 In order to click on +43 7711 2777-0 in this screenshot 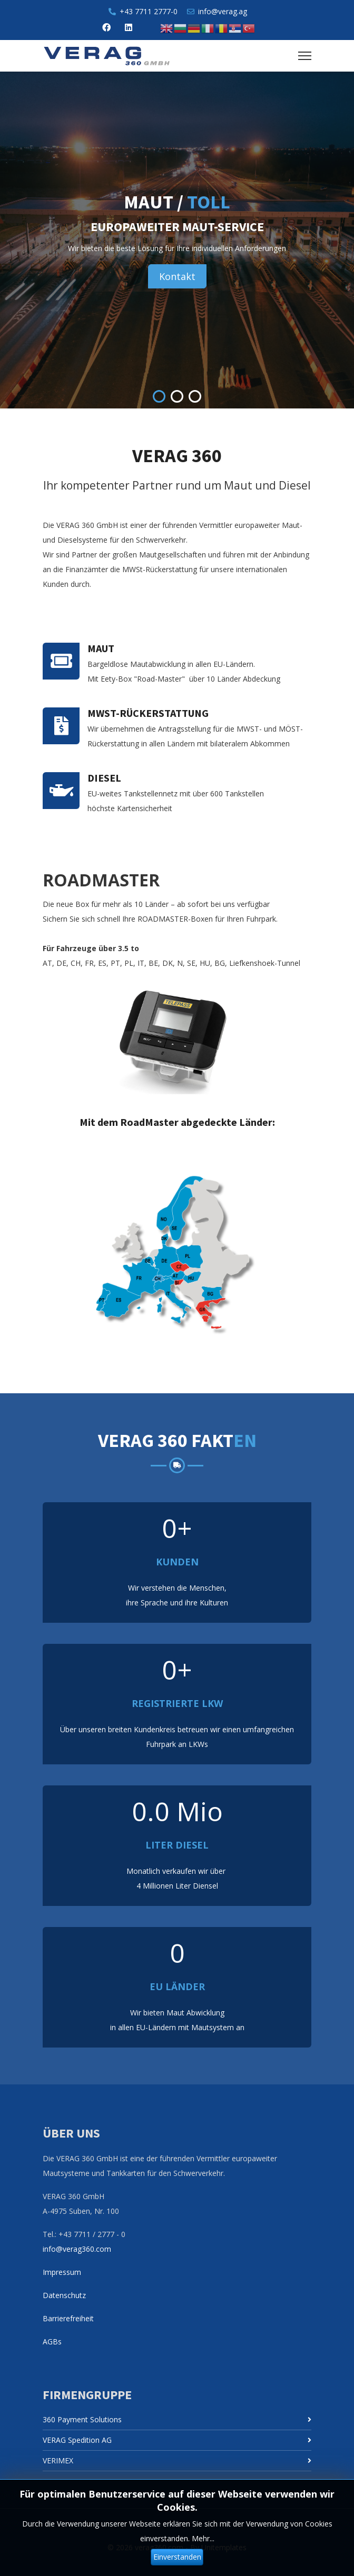, I will do `click(149, 11)`.